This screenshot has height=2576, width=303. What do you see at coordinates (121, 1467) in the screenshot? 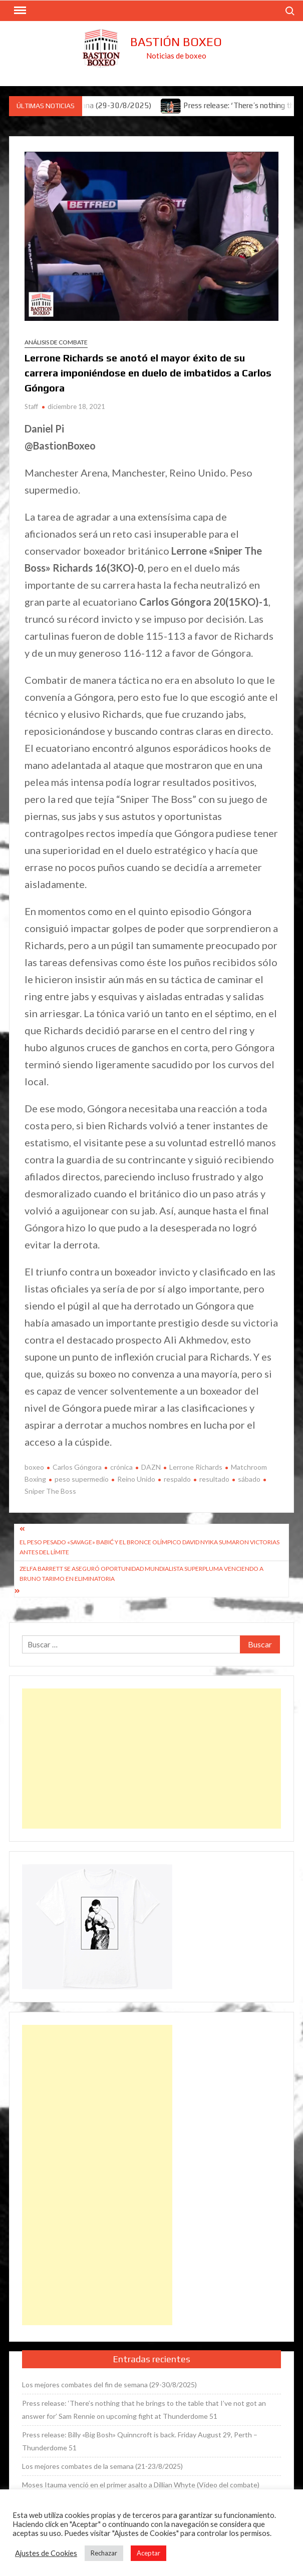
I see `crónica` at bounding box center [121, 1467].